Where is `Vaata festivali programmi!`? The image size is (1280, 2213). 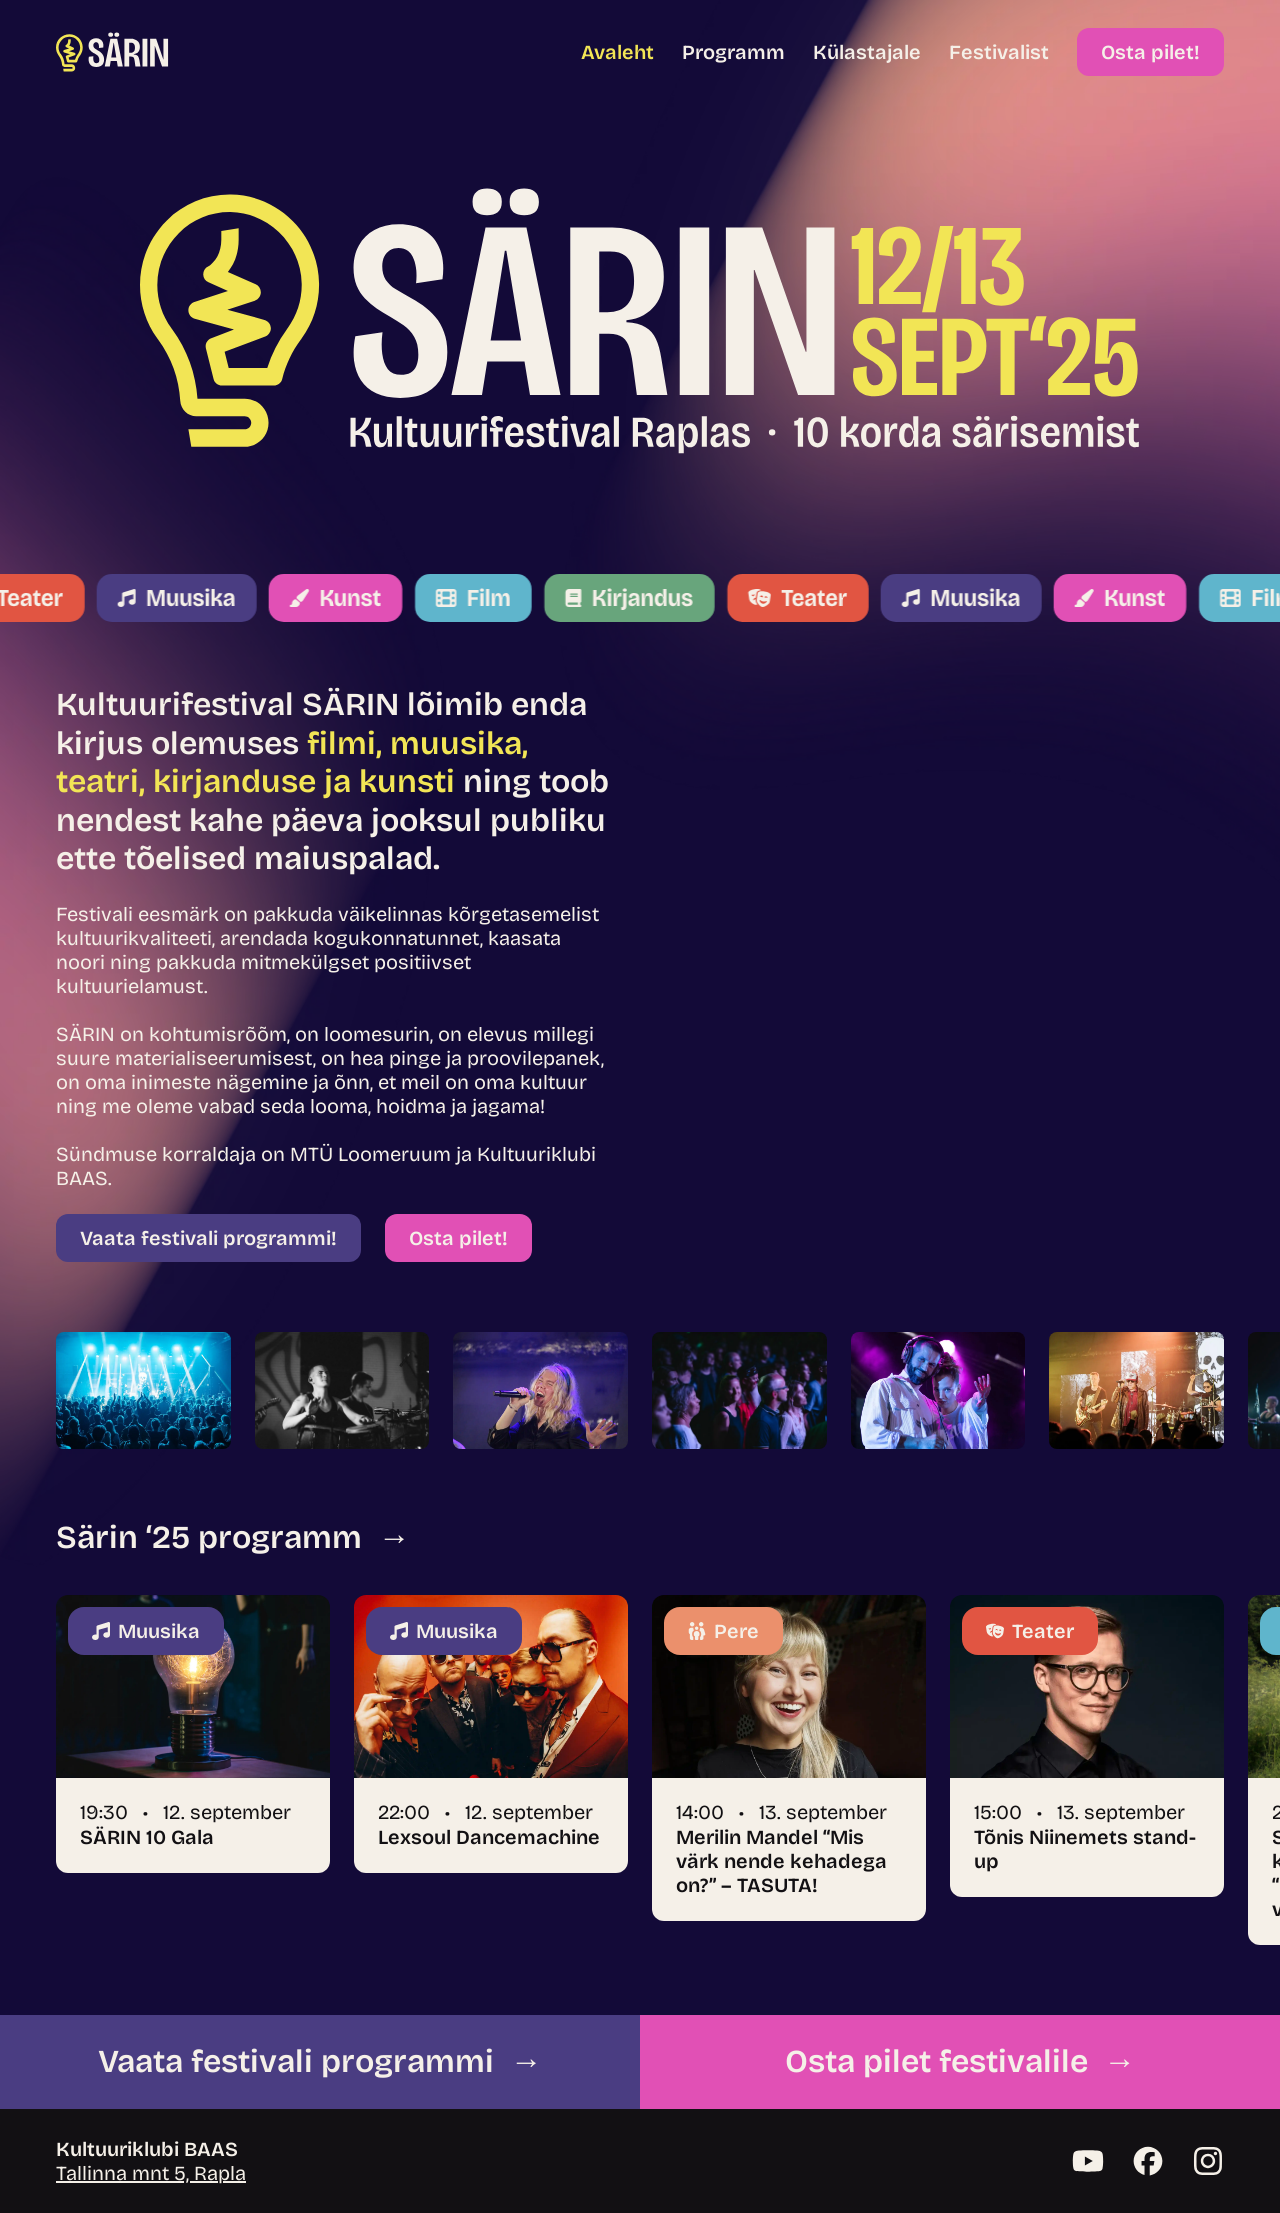 Vaata festivali programmi! is located at coordinates (208, 1238).